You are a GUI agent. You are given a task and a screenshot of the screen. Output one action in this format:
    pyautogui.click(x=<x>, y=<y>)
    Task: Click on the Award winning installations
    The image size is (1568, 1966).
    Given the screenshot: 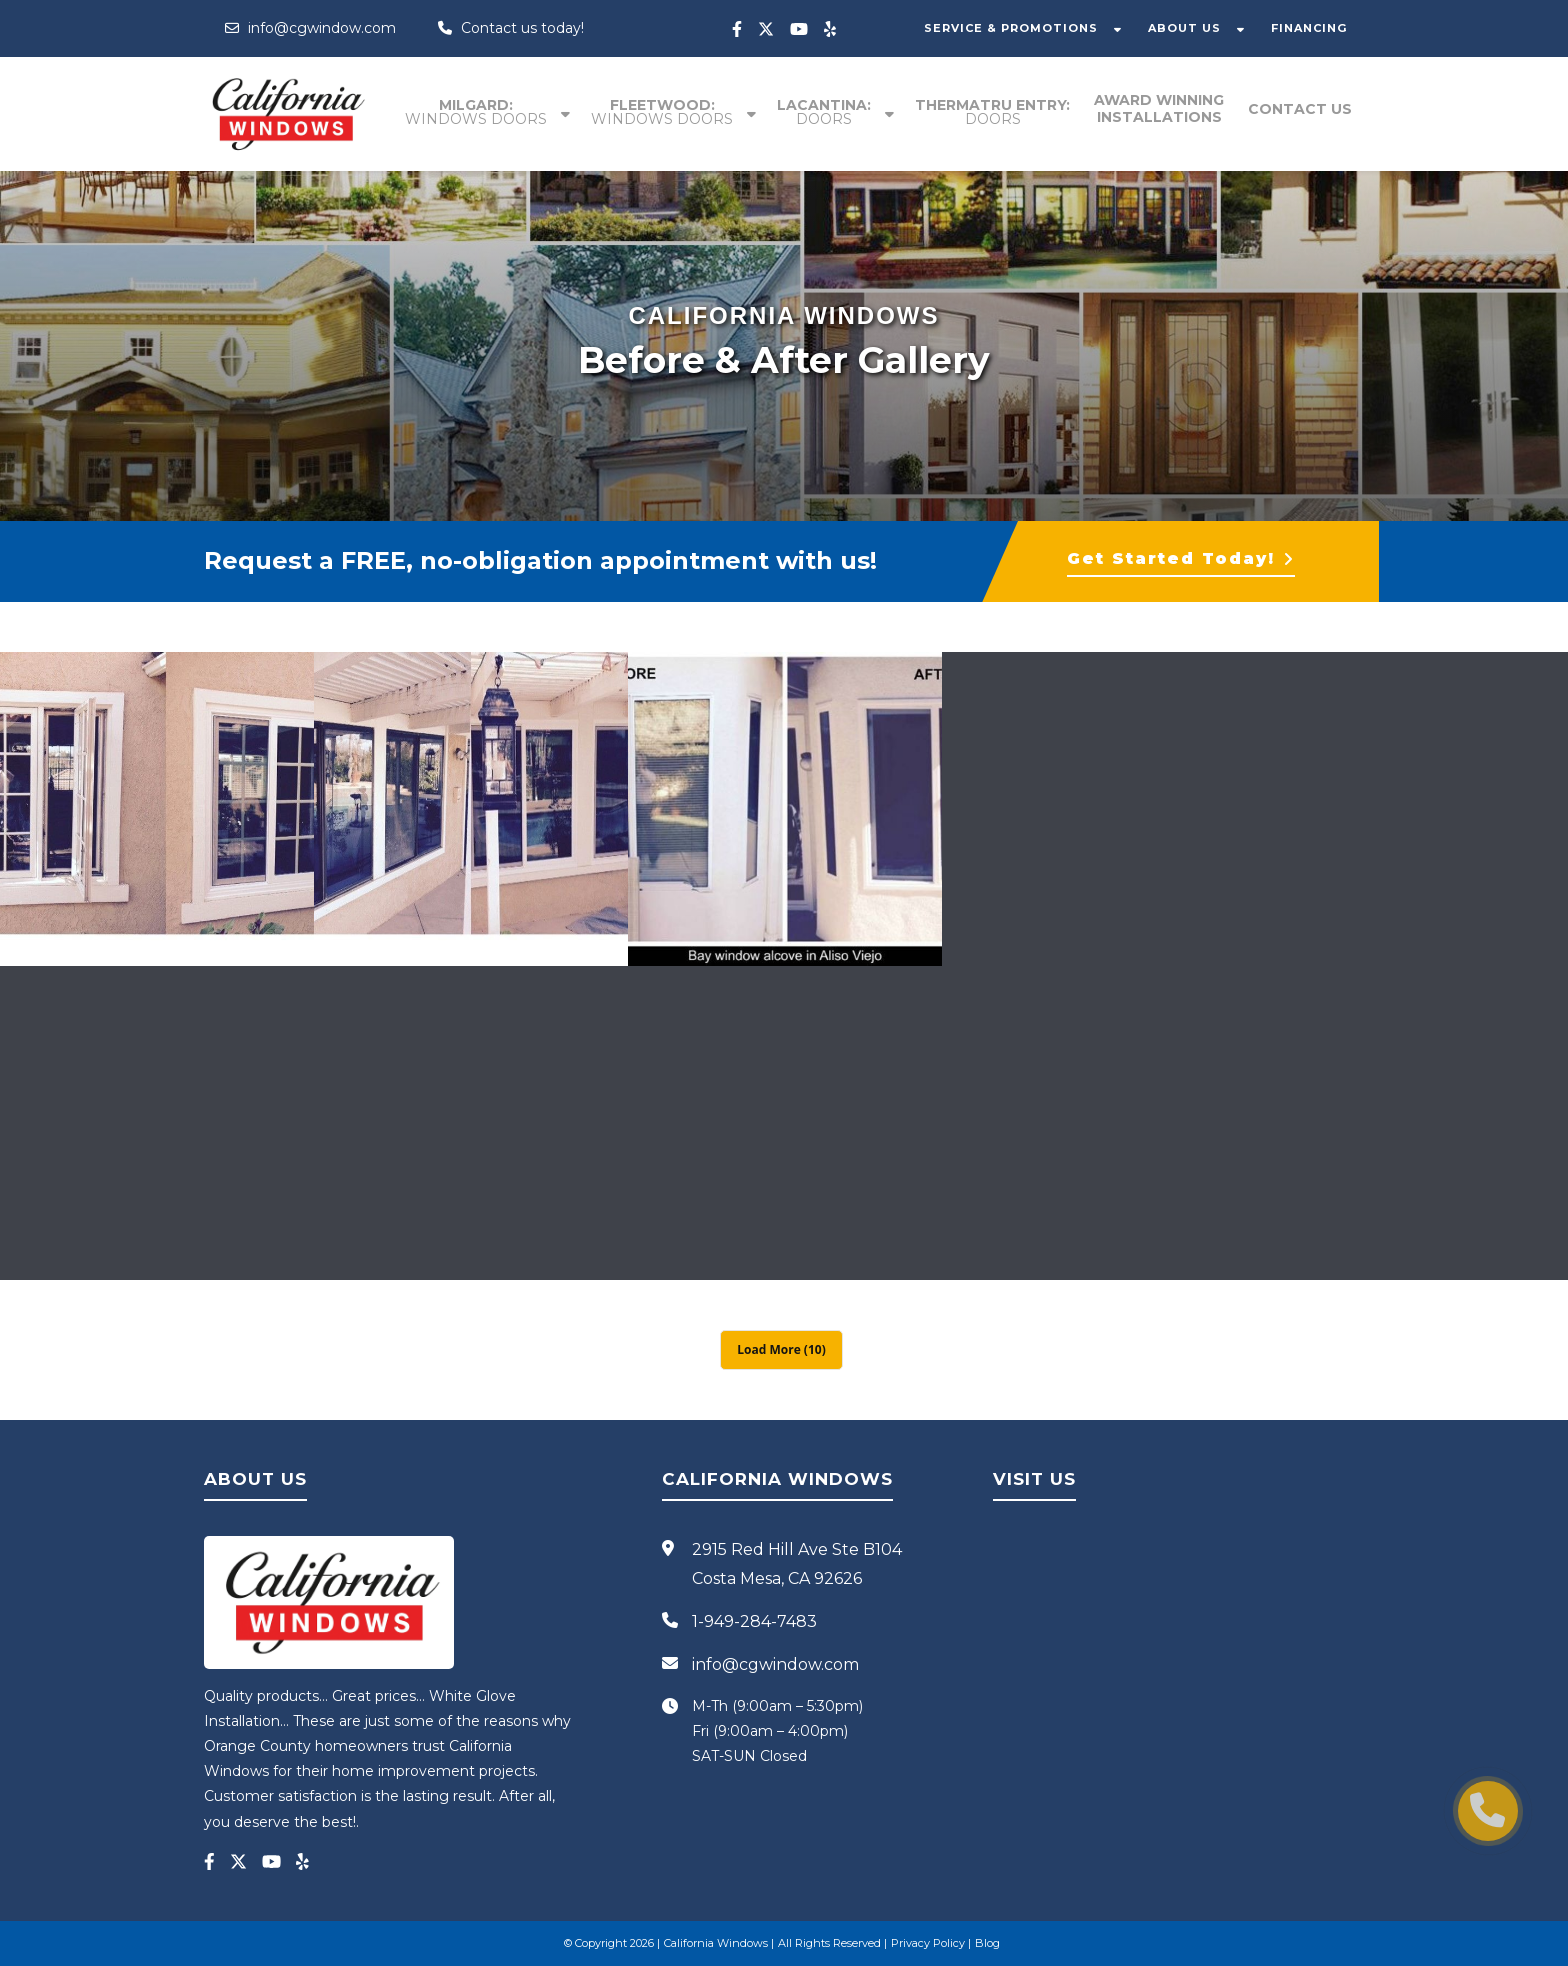 What is the action you would take?
    pyautogui.click(x=1159, y=108)
    